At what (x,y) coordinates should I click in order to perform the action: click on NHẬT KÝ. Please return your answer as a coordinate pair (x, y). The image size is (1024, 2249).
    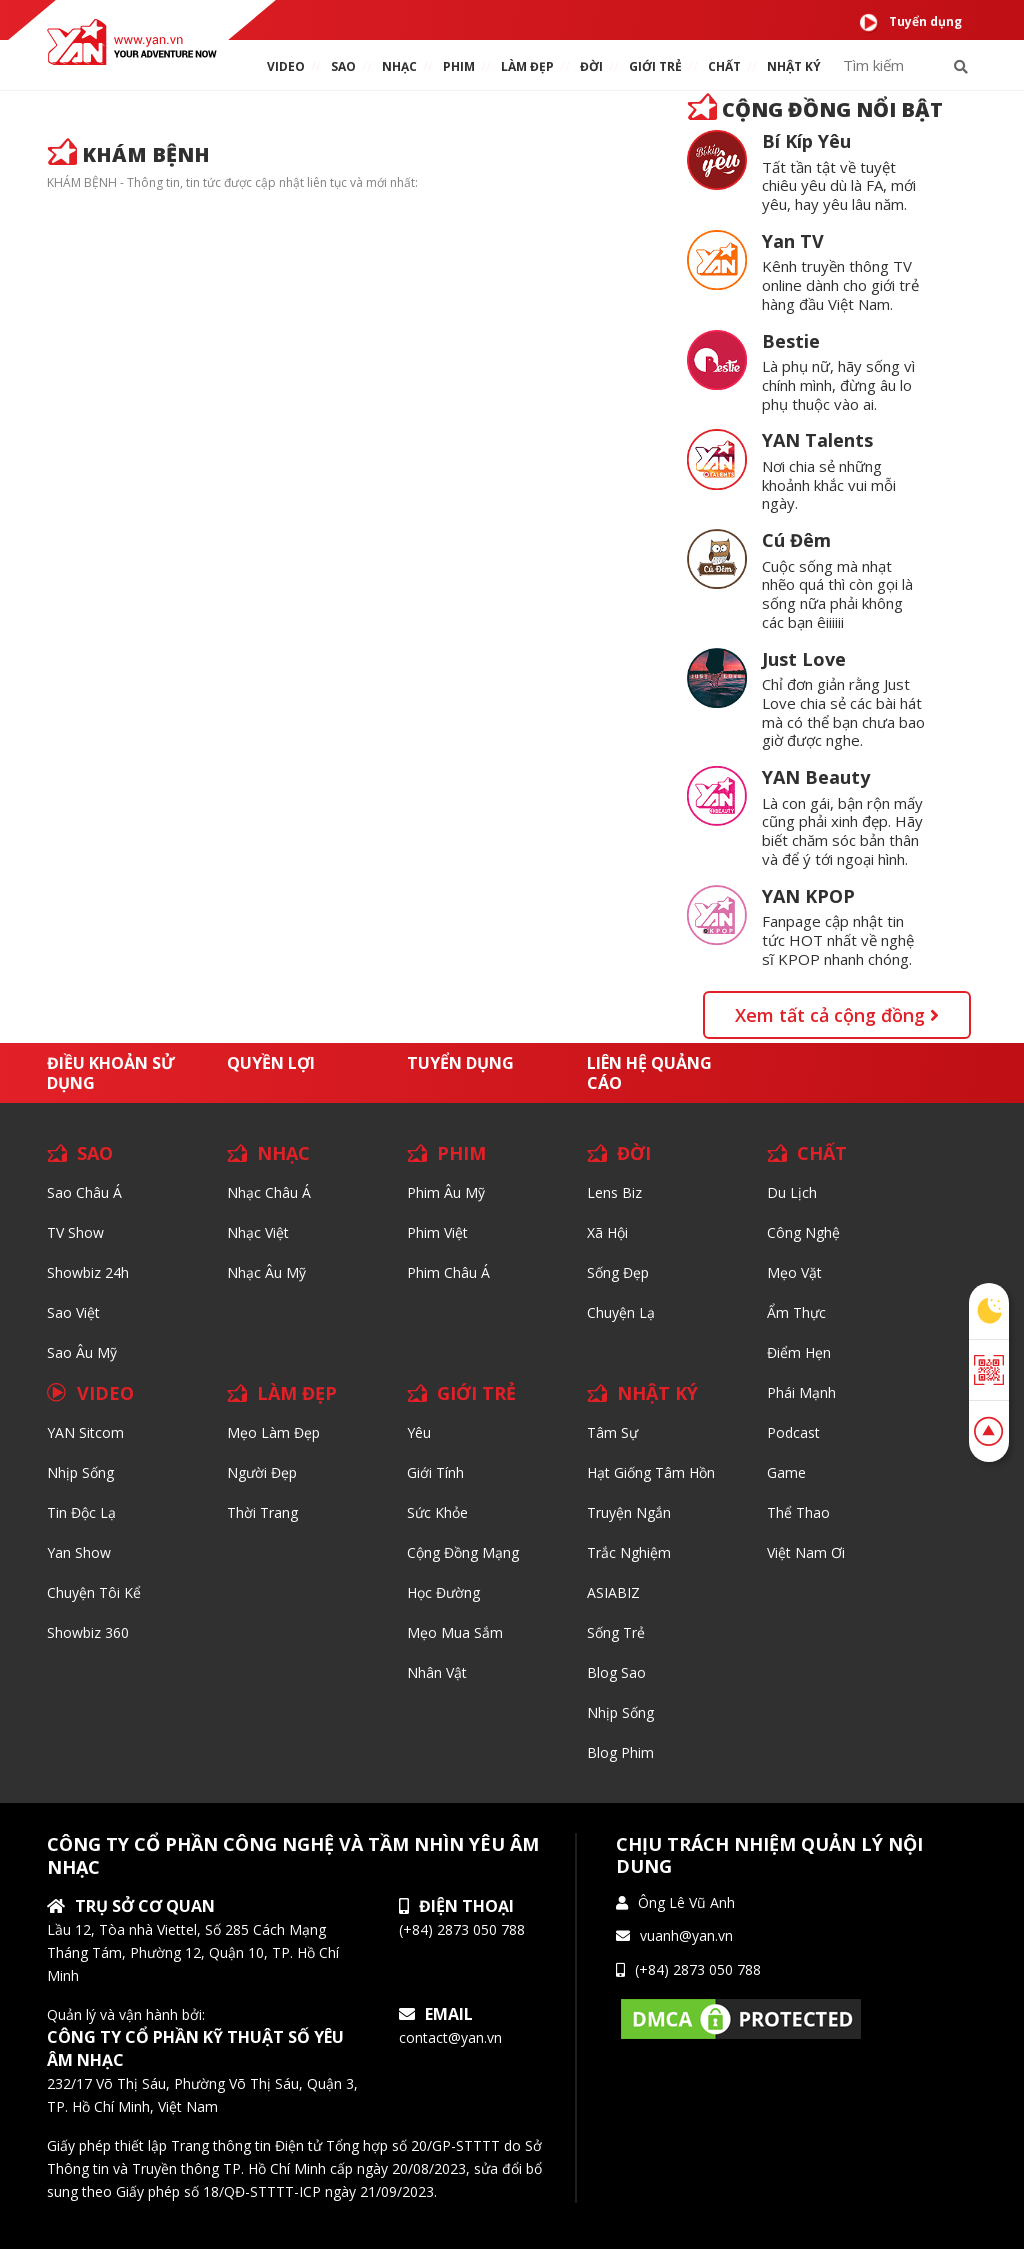
    Looking at the image, I should click on (657, 1393).